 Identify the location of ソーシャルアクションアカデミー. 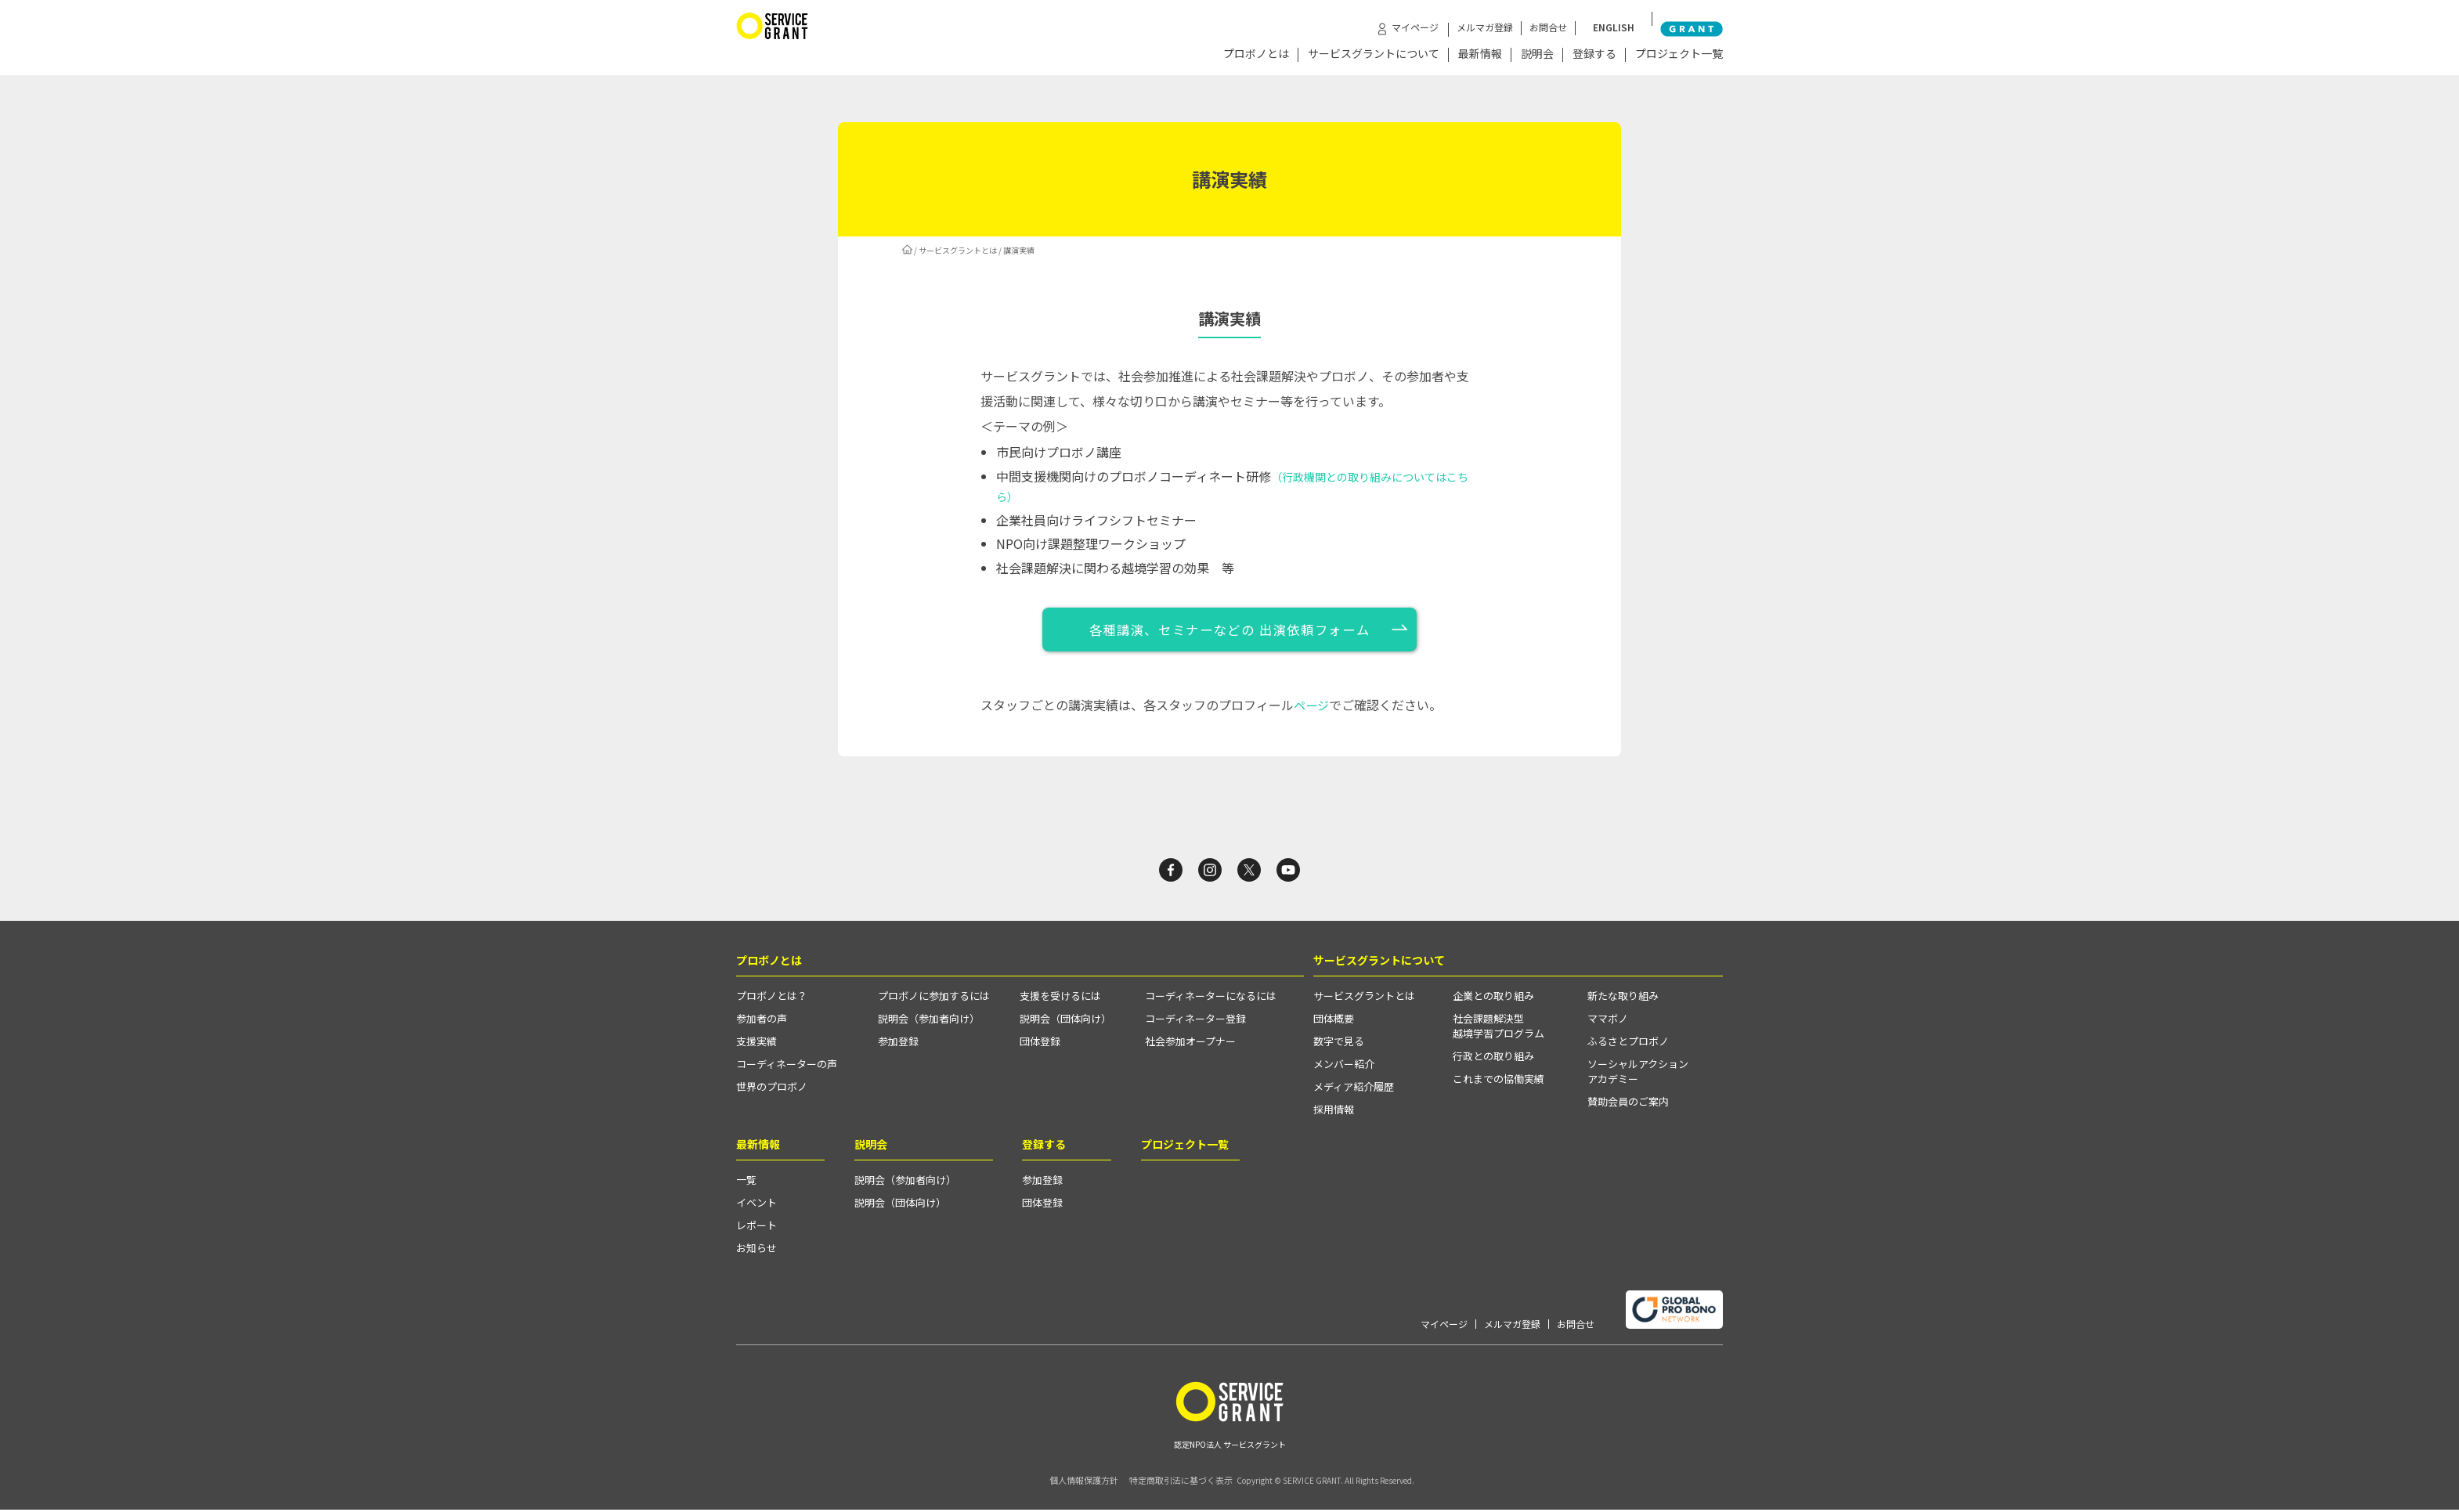
(1637, 1075).